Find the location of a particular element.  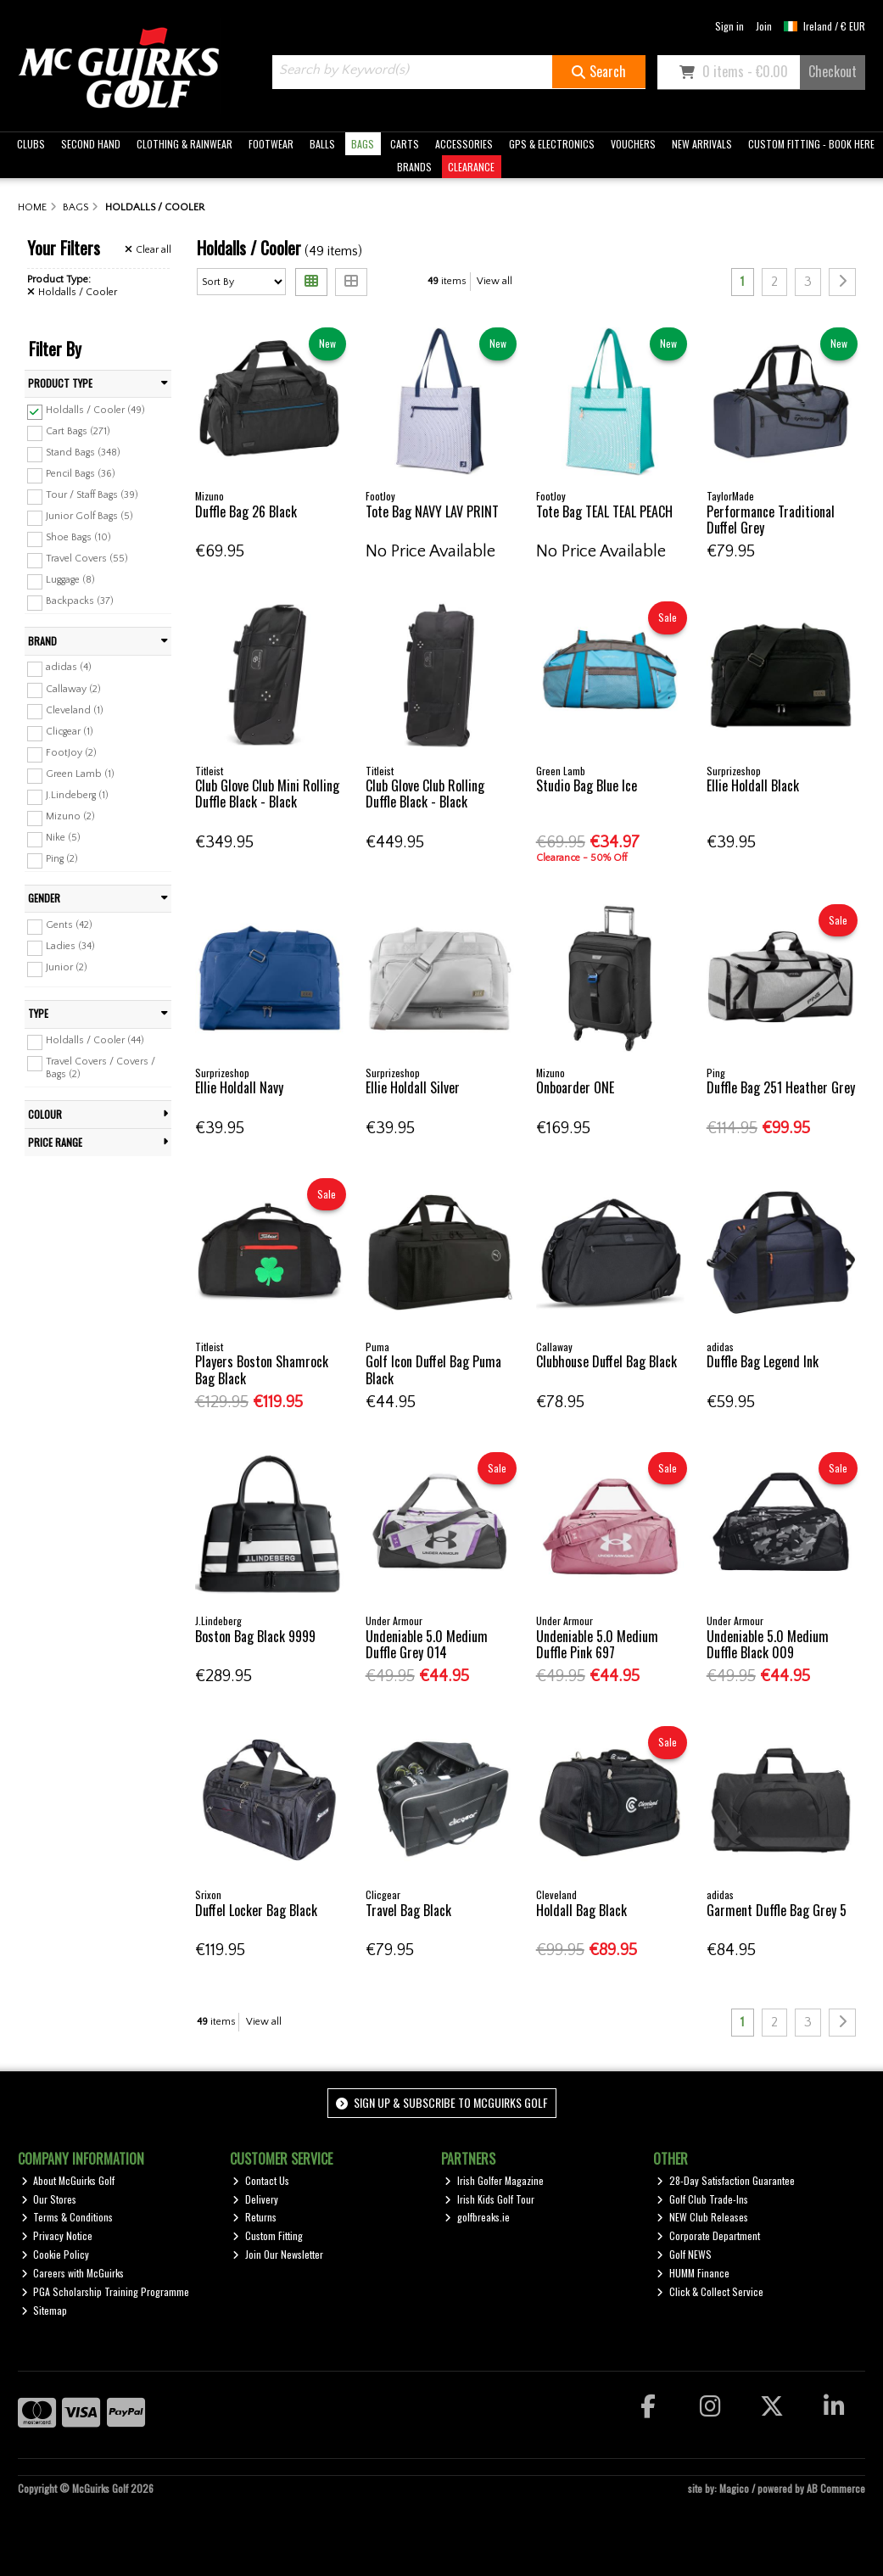

ACCESSORIES is located at coordinates (464, 144).